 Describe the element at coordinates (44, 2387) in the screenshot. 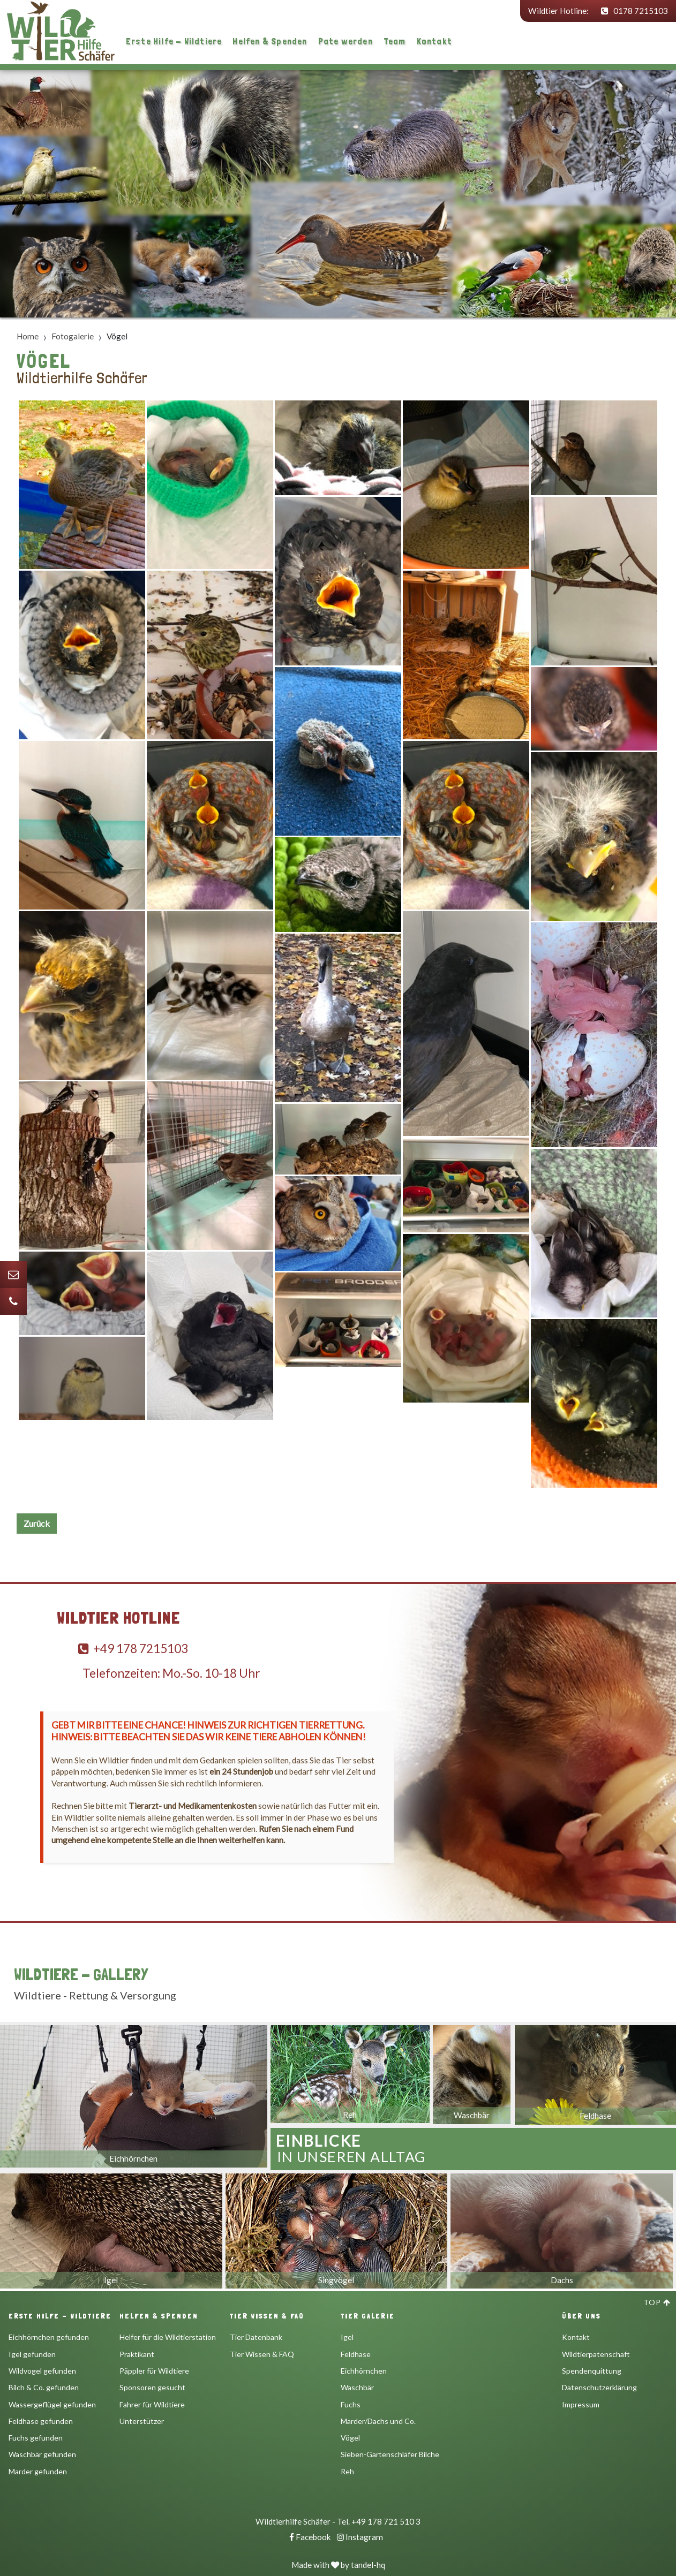

I see `Bilch & Co. gefunden` at that location.